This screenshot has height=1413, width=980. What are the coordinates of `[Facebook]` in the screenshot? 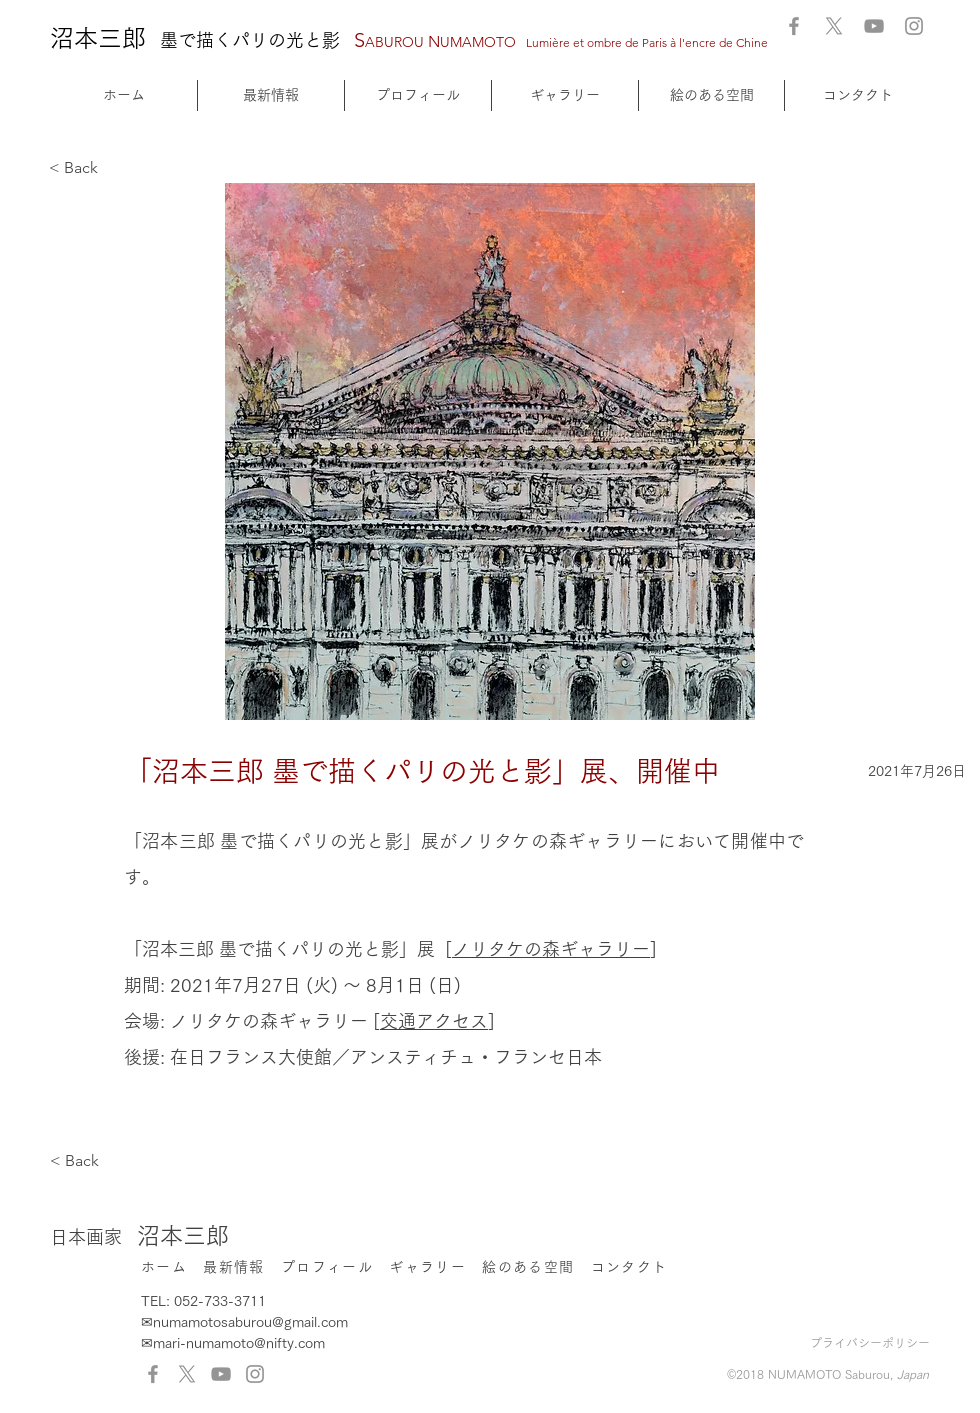 It's located at (794, 26).